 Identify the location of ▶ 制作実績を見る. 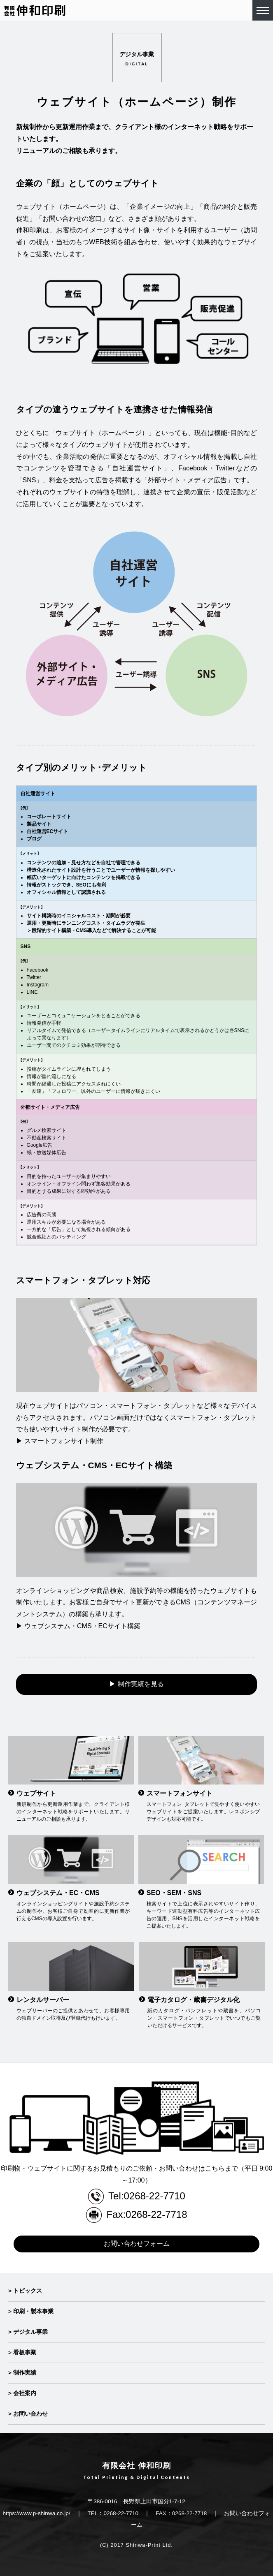
(136, 1683).